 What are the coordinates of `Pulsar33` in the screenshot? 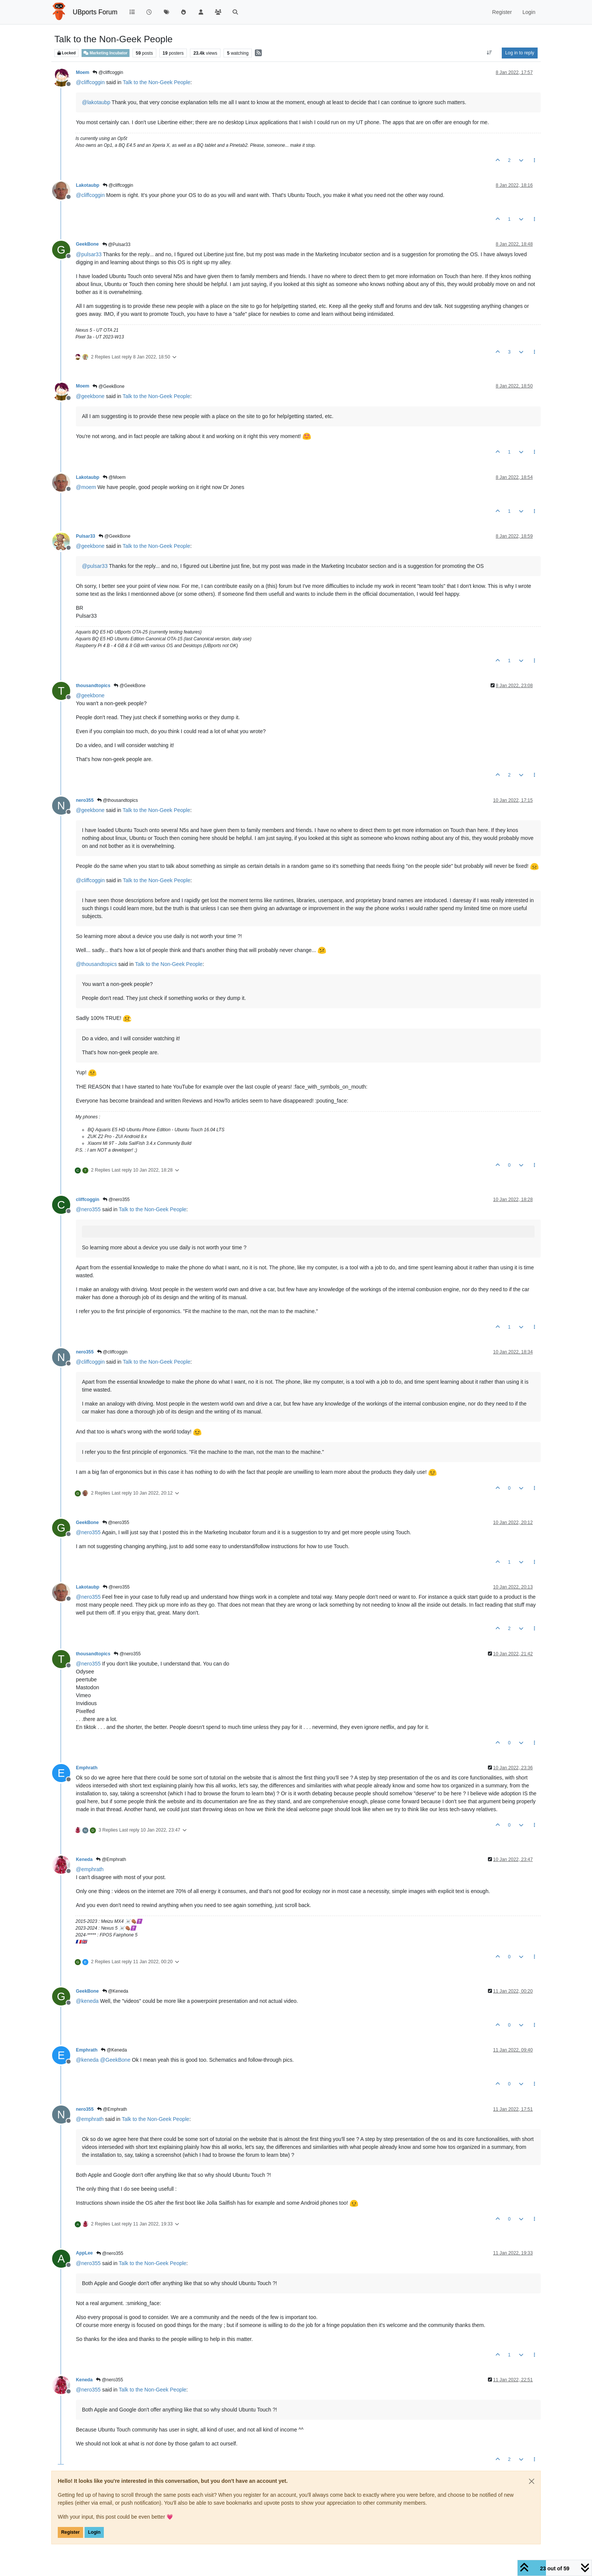 It's located at (85, 536).